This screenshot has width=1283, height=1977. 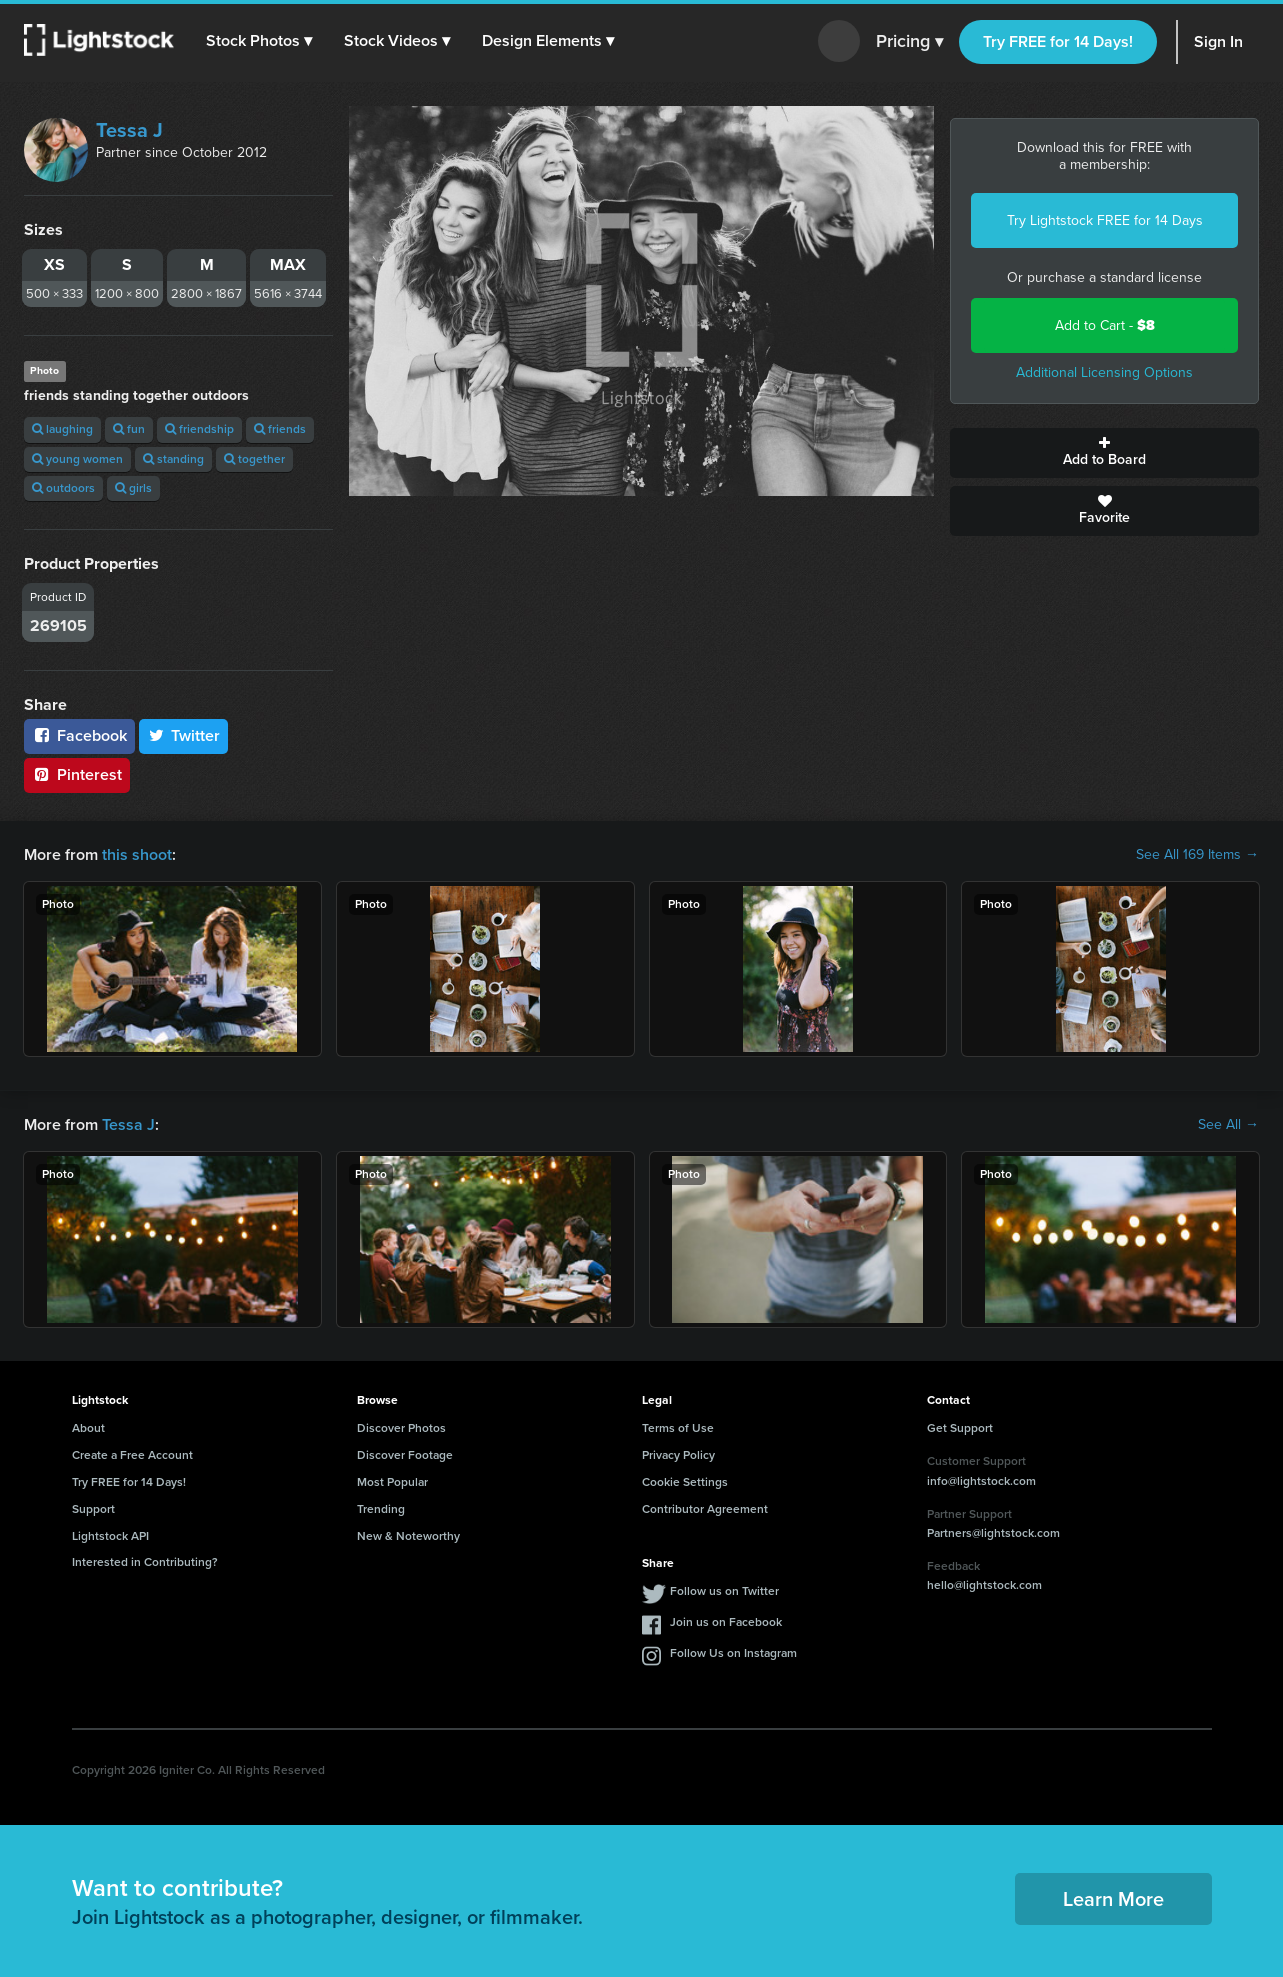 What do you see at coordinates (993, 1533) in the screenshot?
I see `Partners@lightstock.com` at bounding box center [993, 1533].